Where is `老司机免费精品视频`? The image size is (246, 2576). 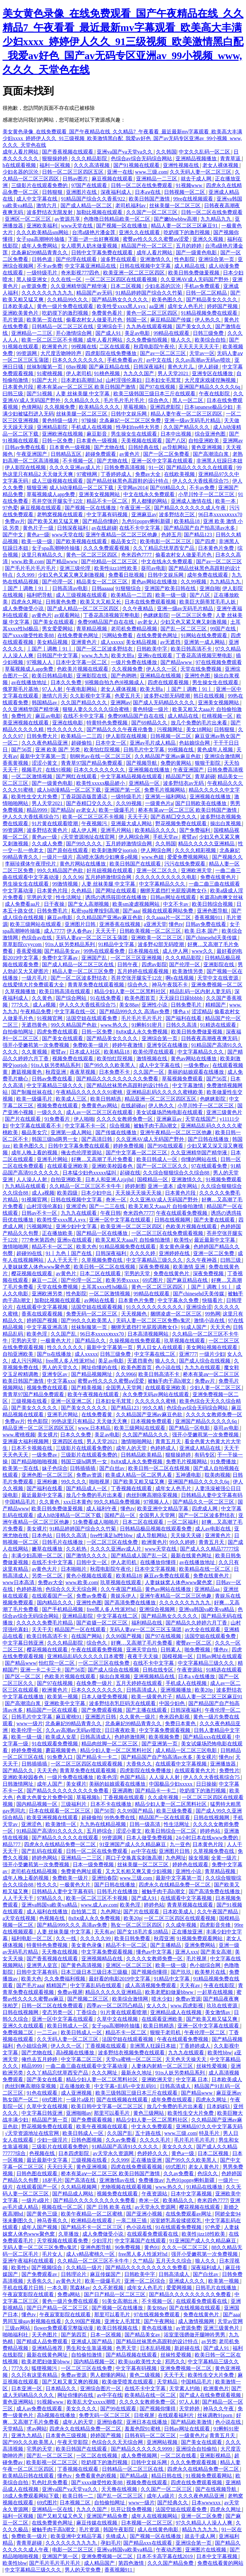 老司机免费精品视频 is located at coordinates (134, 628).